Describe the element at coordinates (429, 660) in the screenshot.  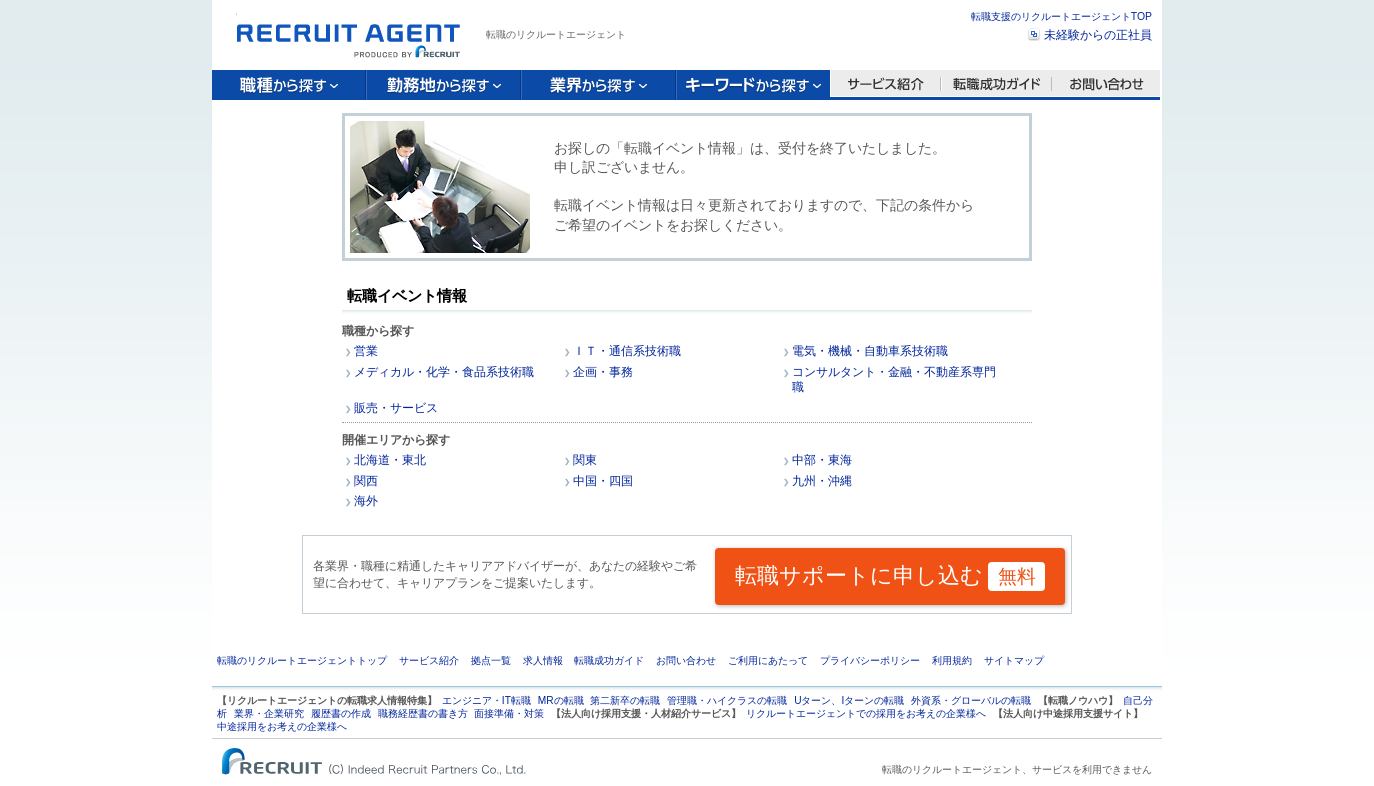
I see `サービス紹介` at that location.